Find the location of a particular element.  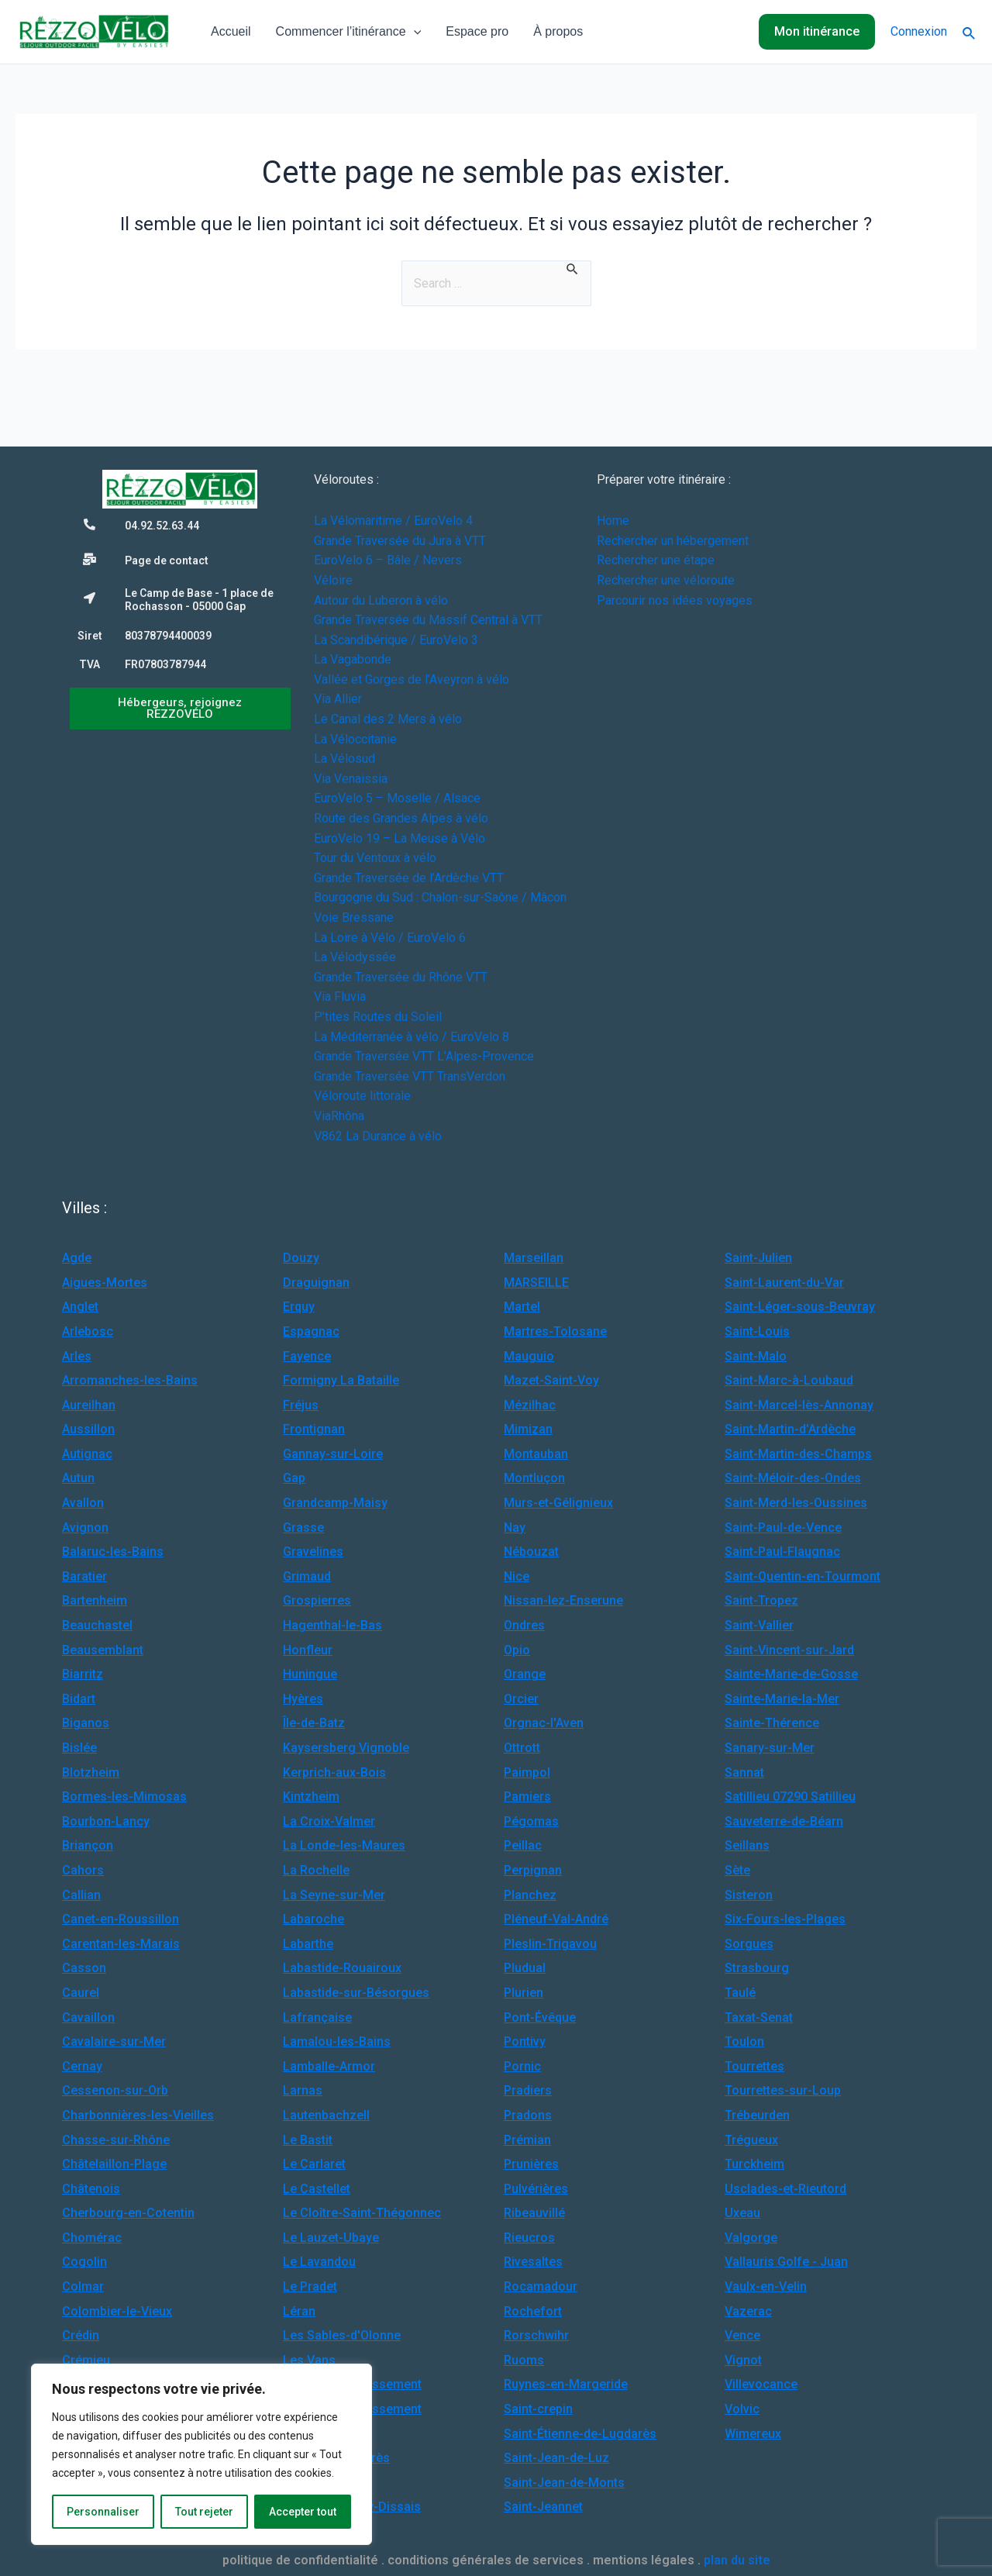

P’tites Routes du Soleil is located at coordinates (378, 1016).